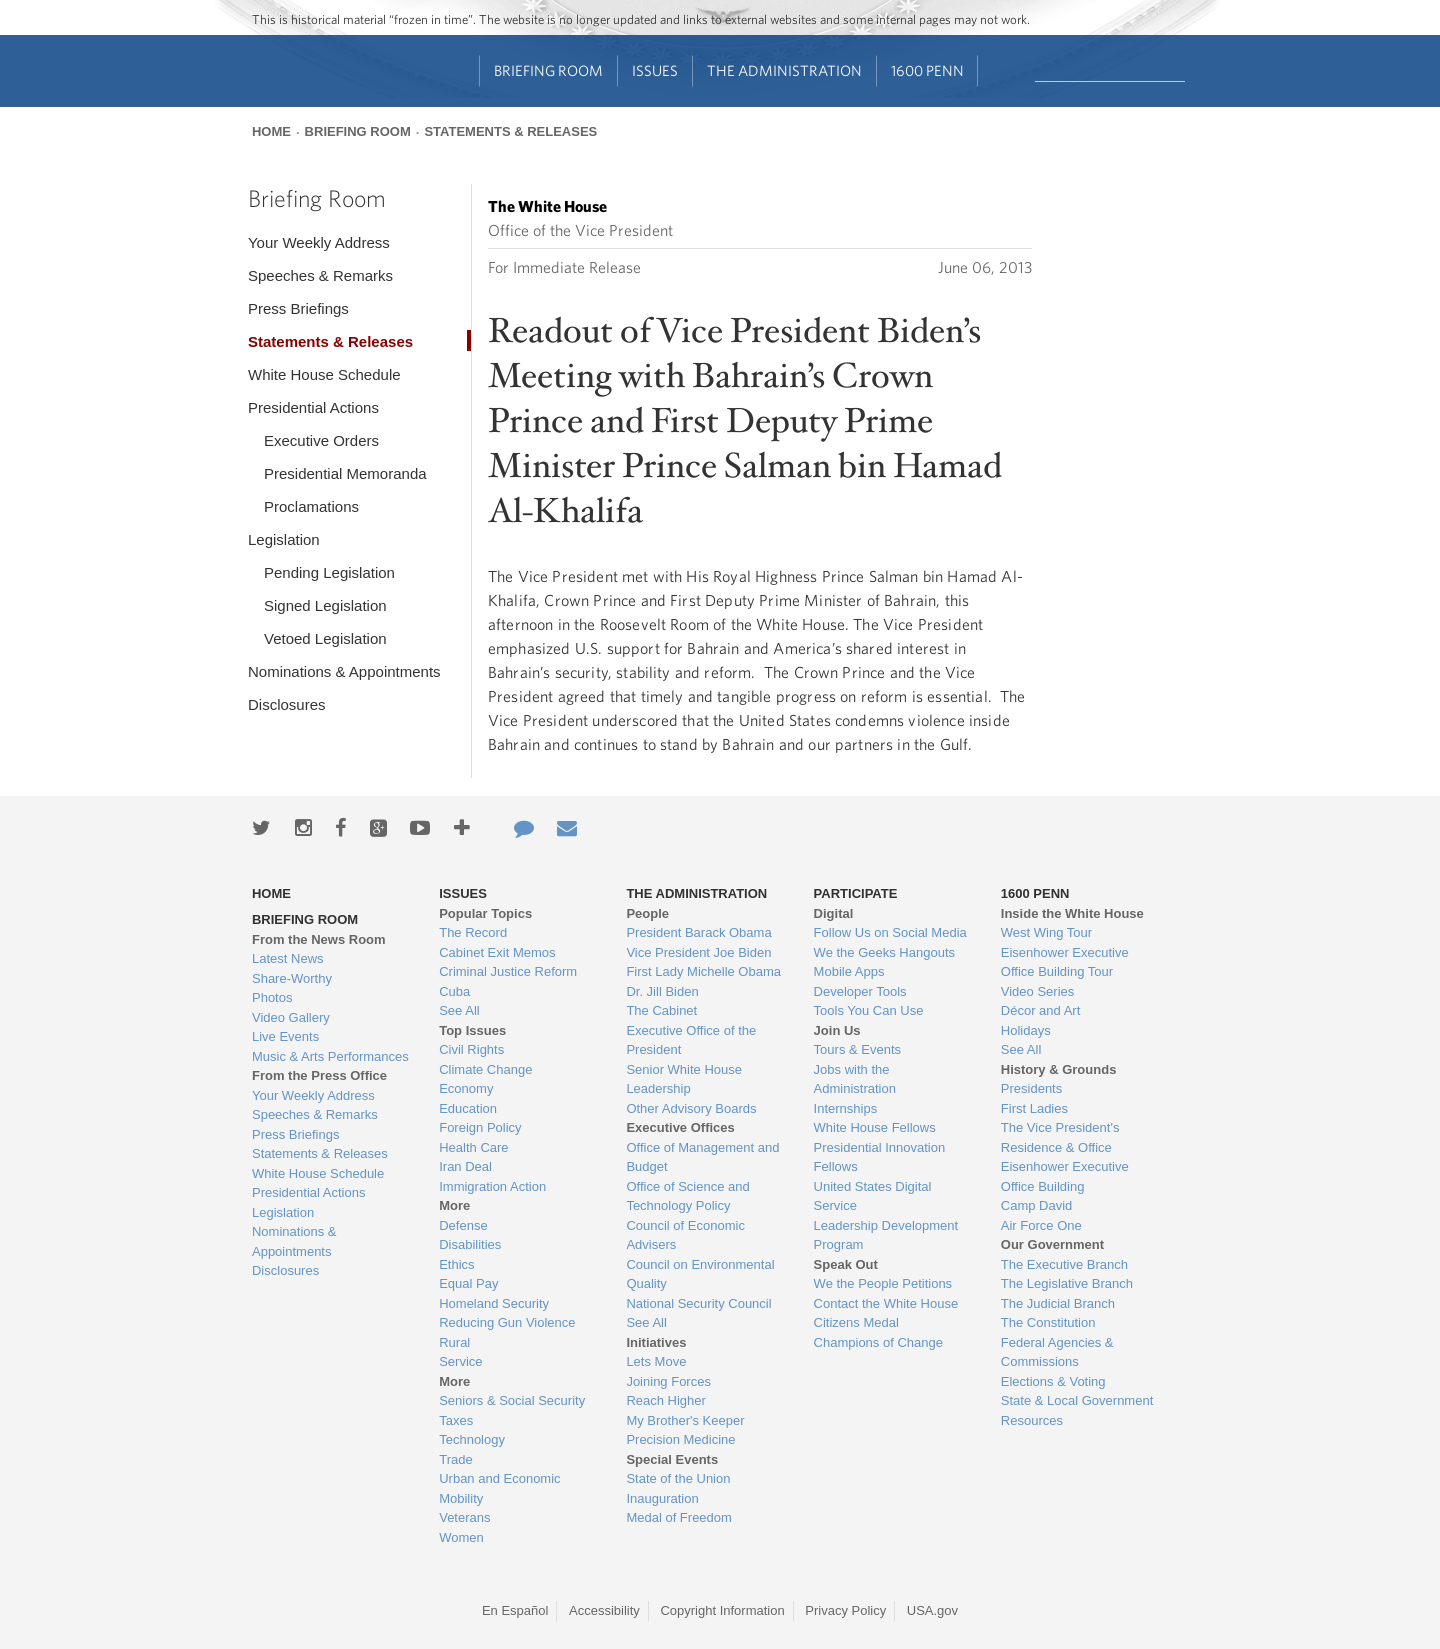 The height and width of the screenshot is (1649, 1440). I want to click on Tours & Events, so click(857, 1049).